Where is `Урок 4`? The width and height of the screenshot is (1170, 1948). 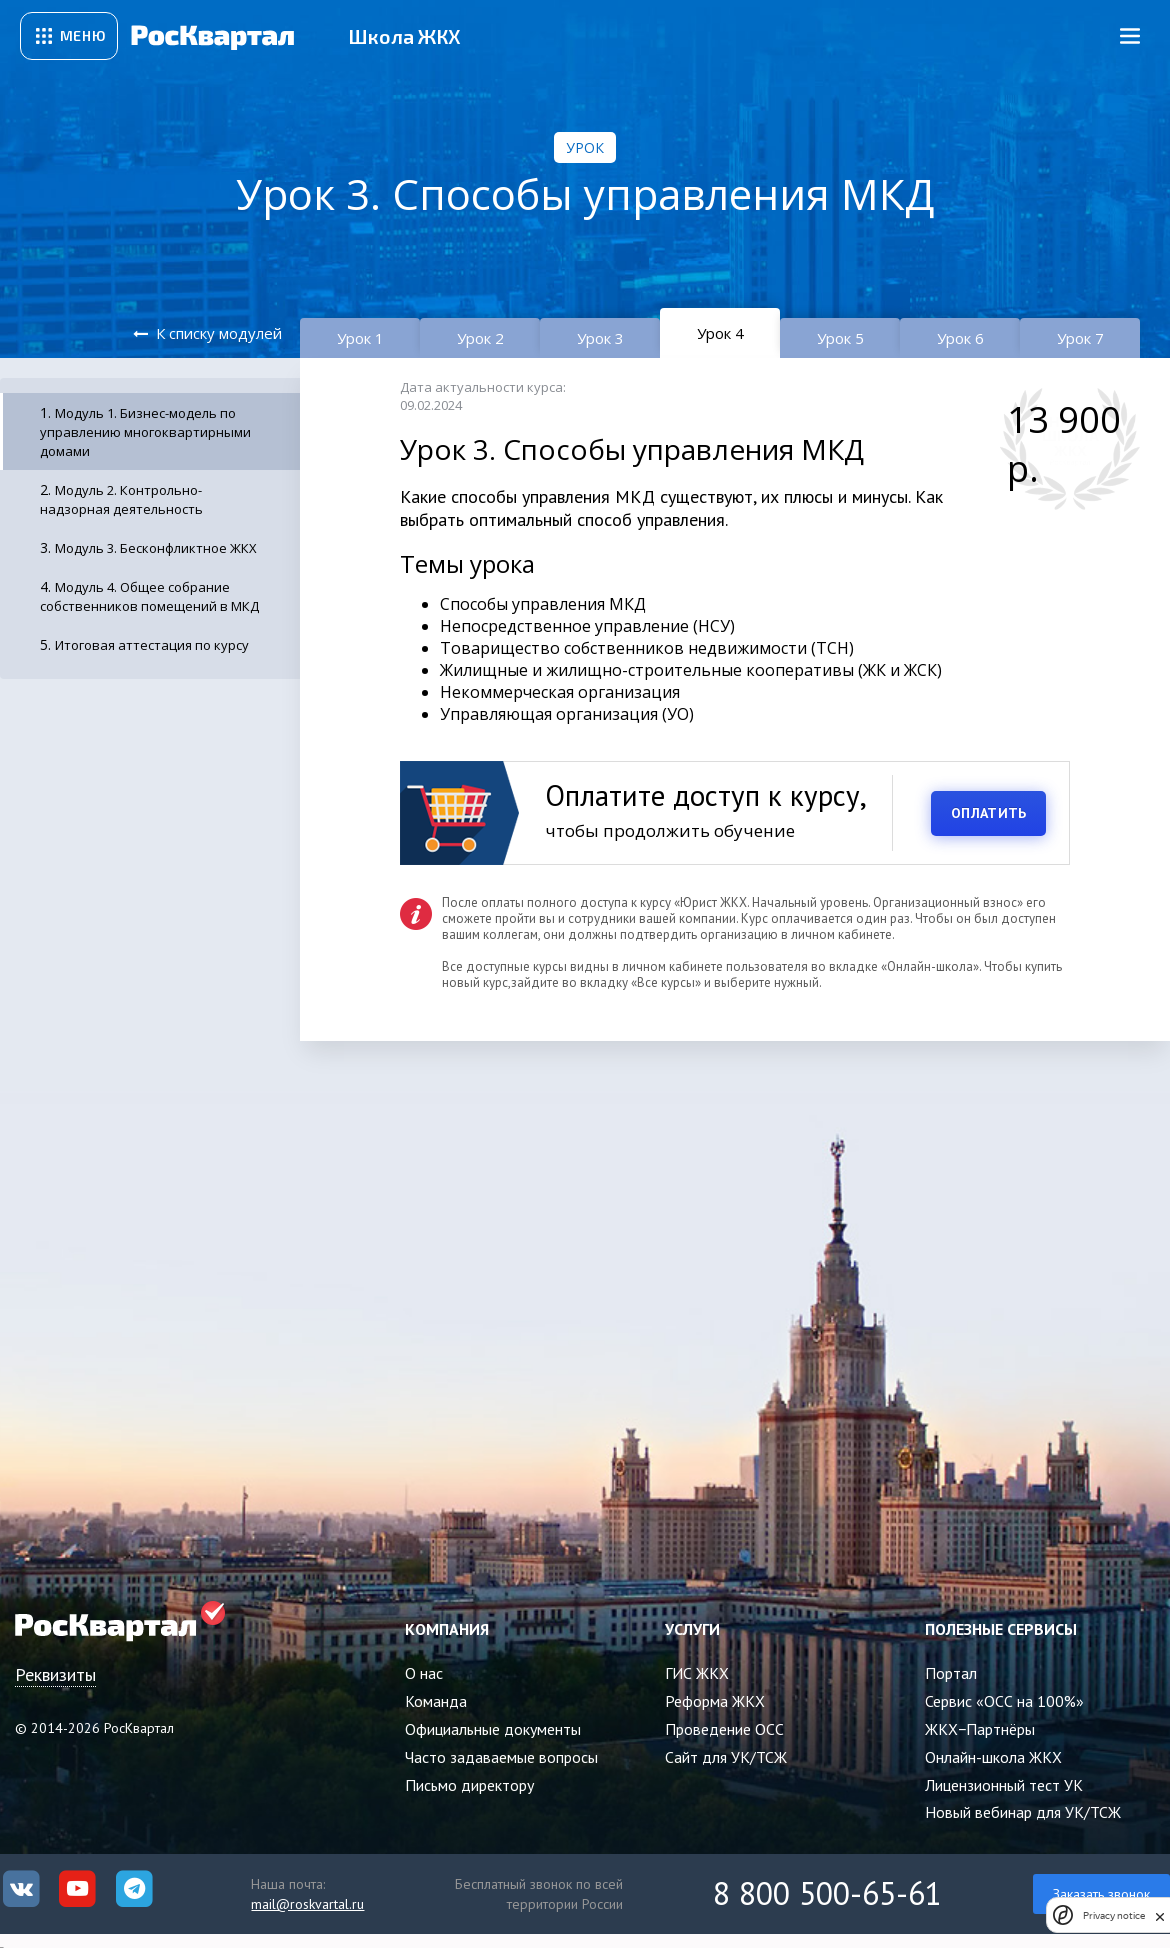
Урок 4 is located at coordinates (720, 333).